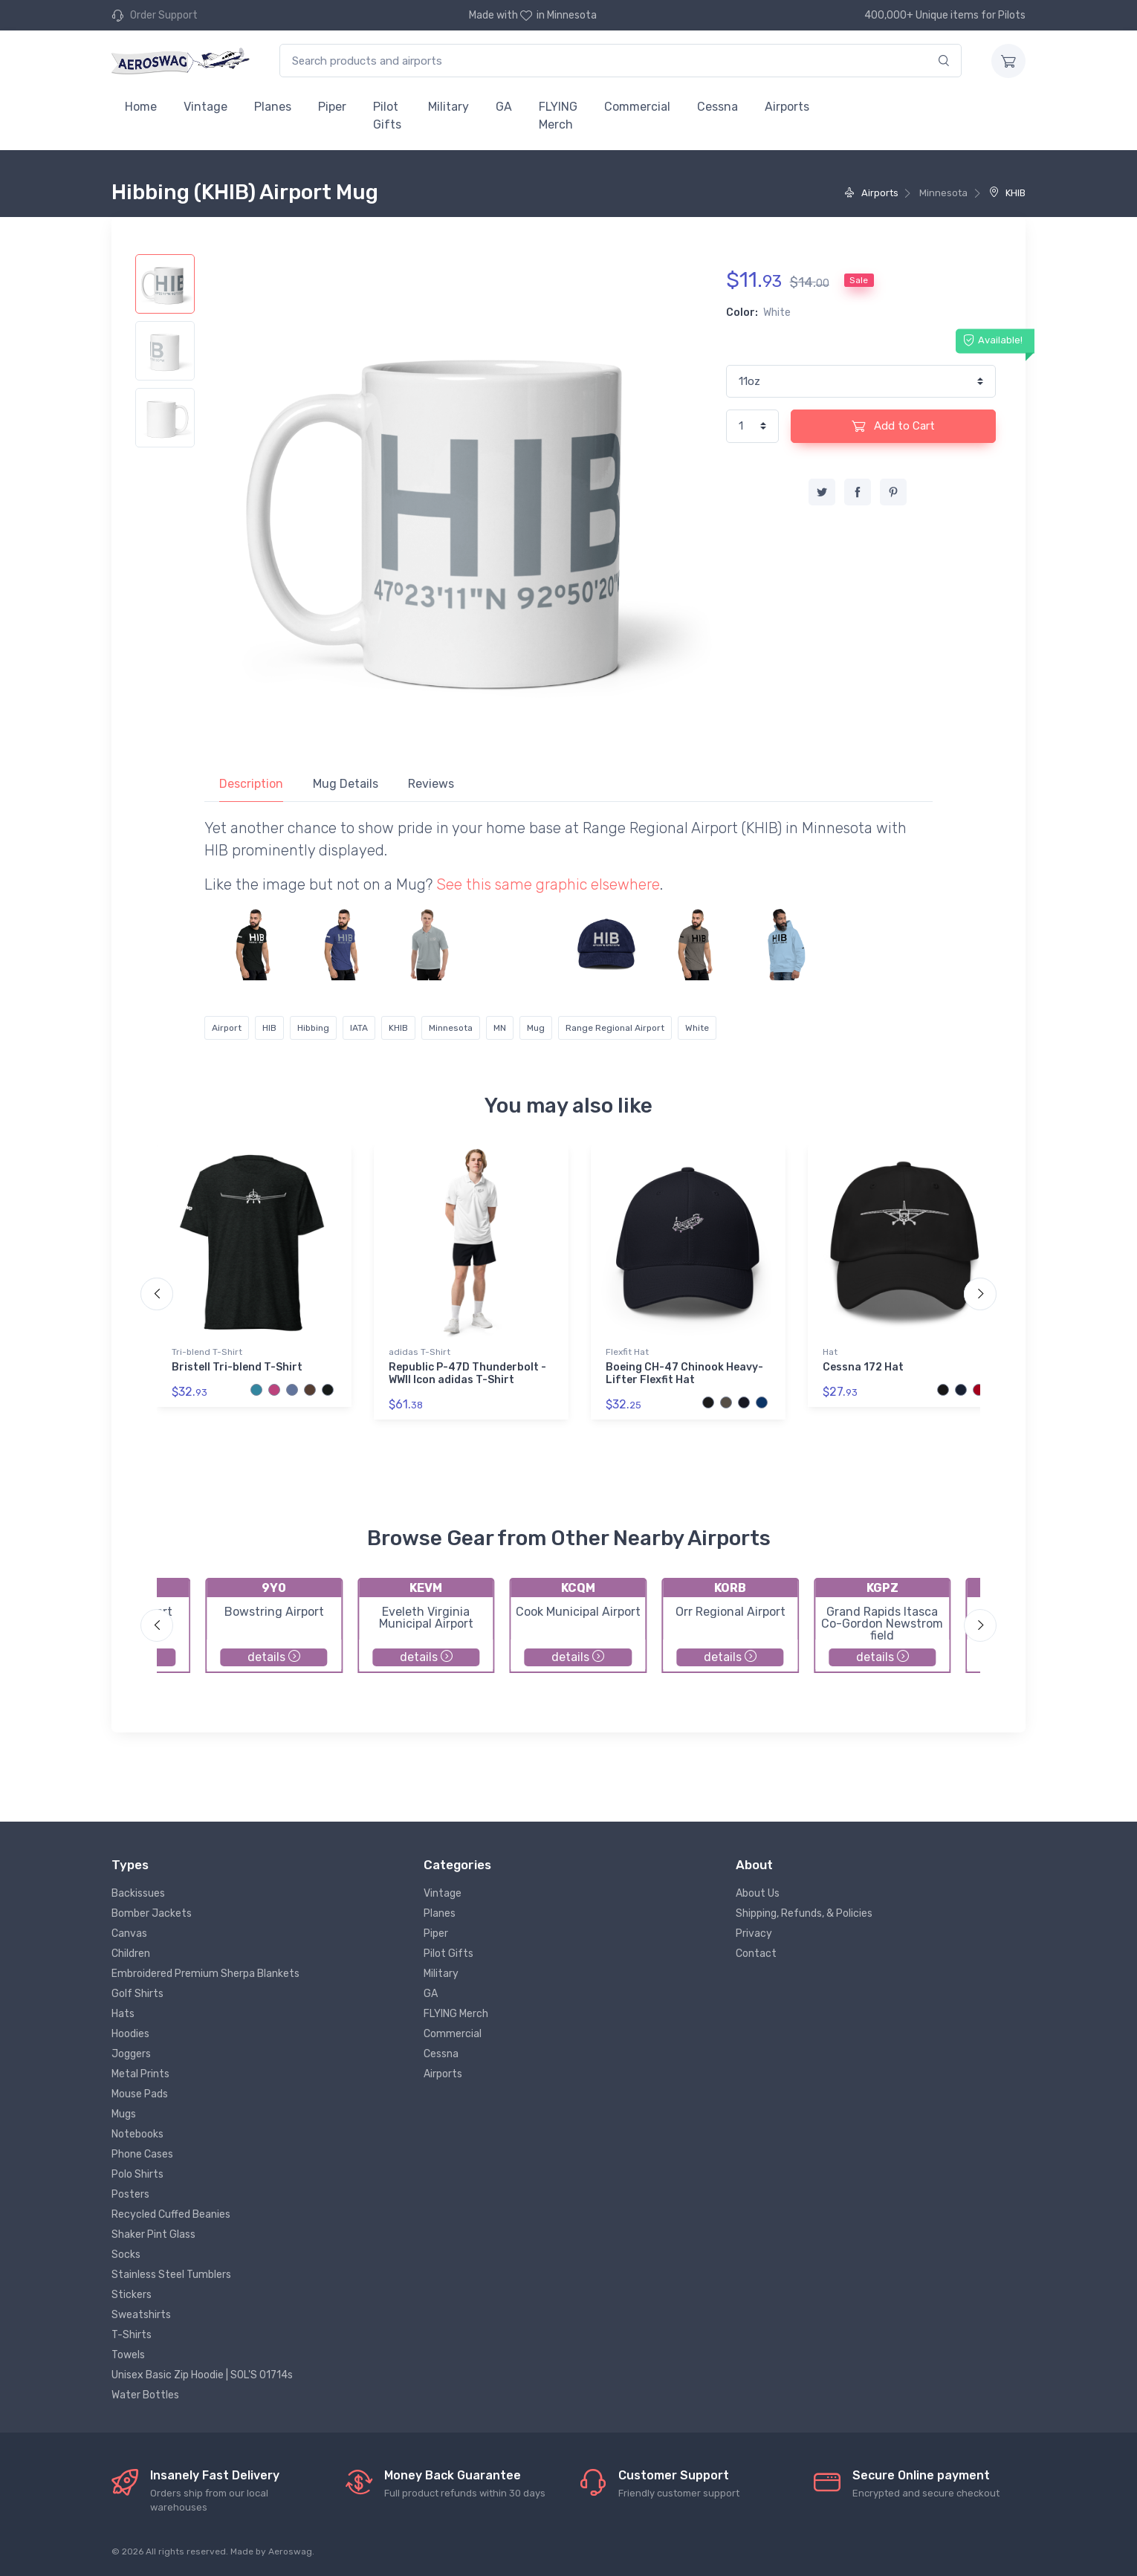  Describe the element at coordinates (787, 107) in the screenshot. I see `Airports` at that location.